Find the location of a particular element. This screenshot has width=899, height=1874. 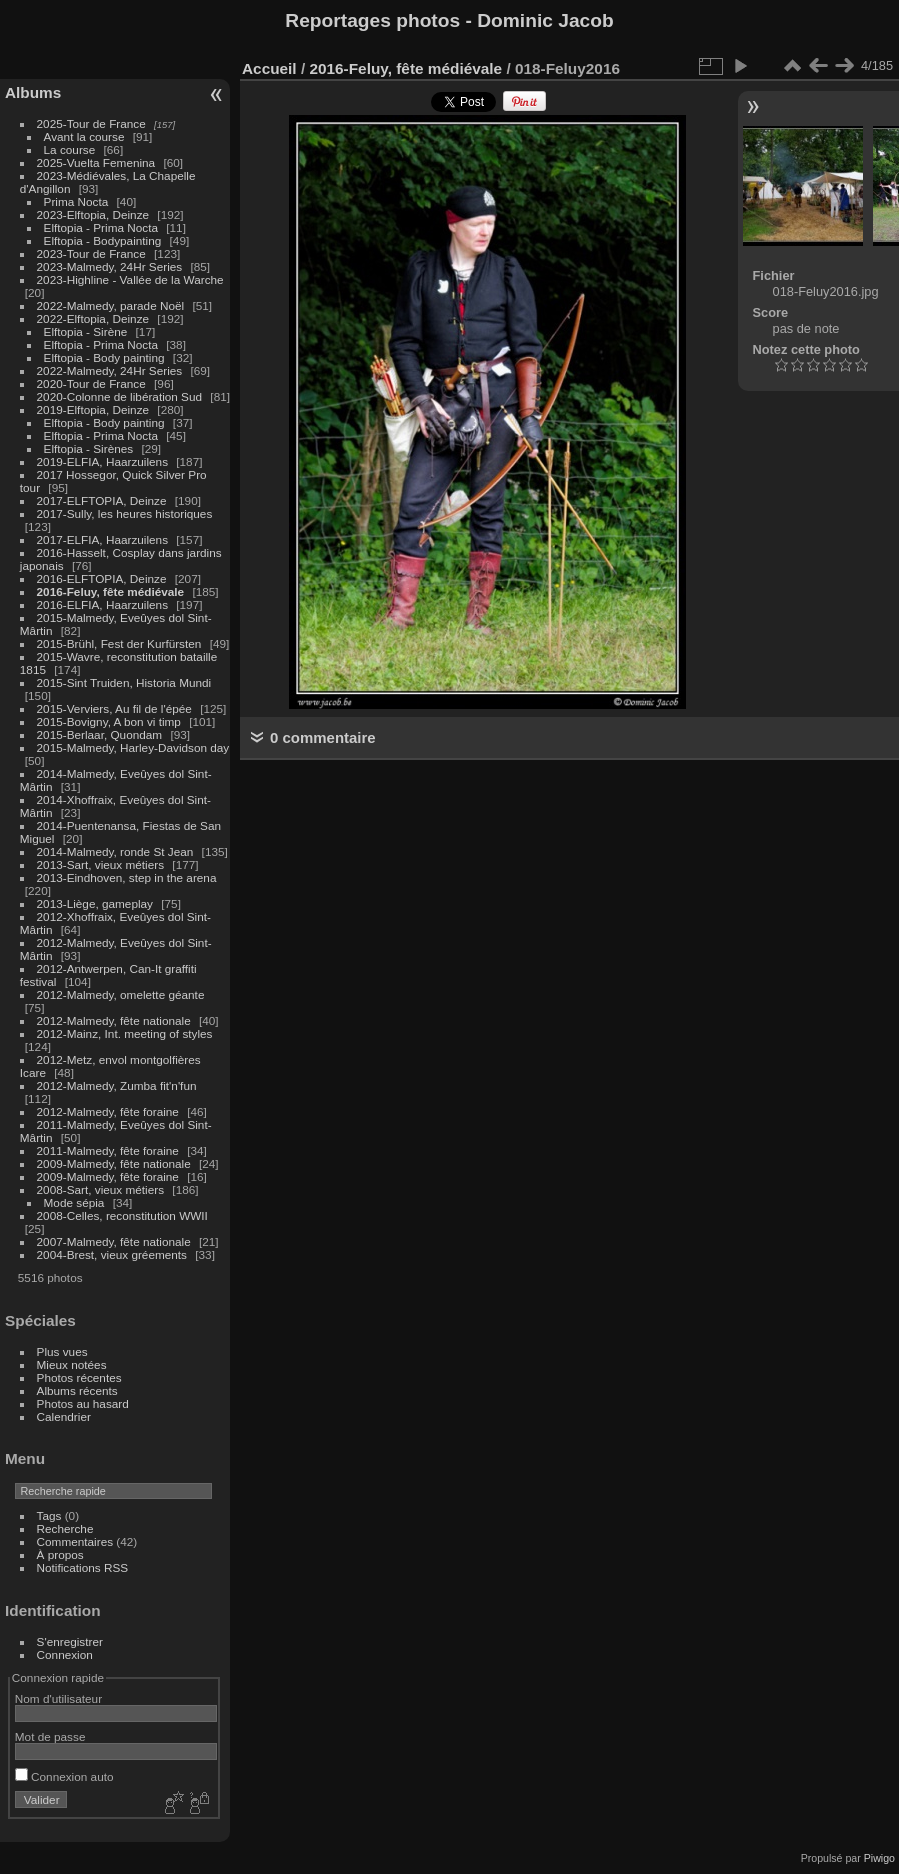

2022-Malmedy, parade Noël is located at coordinates (111, 305).